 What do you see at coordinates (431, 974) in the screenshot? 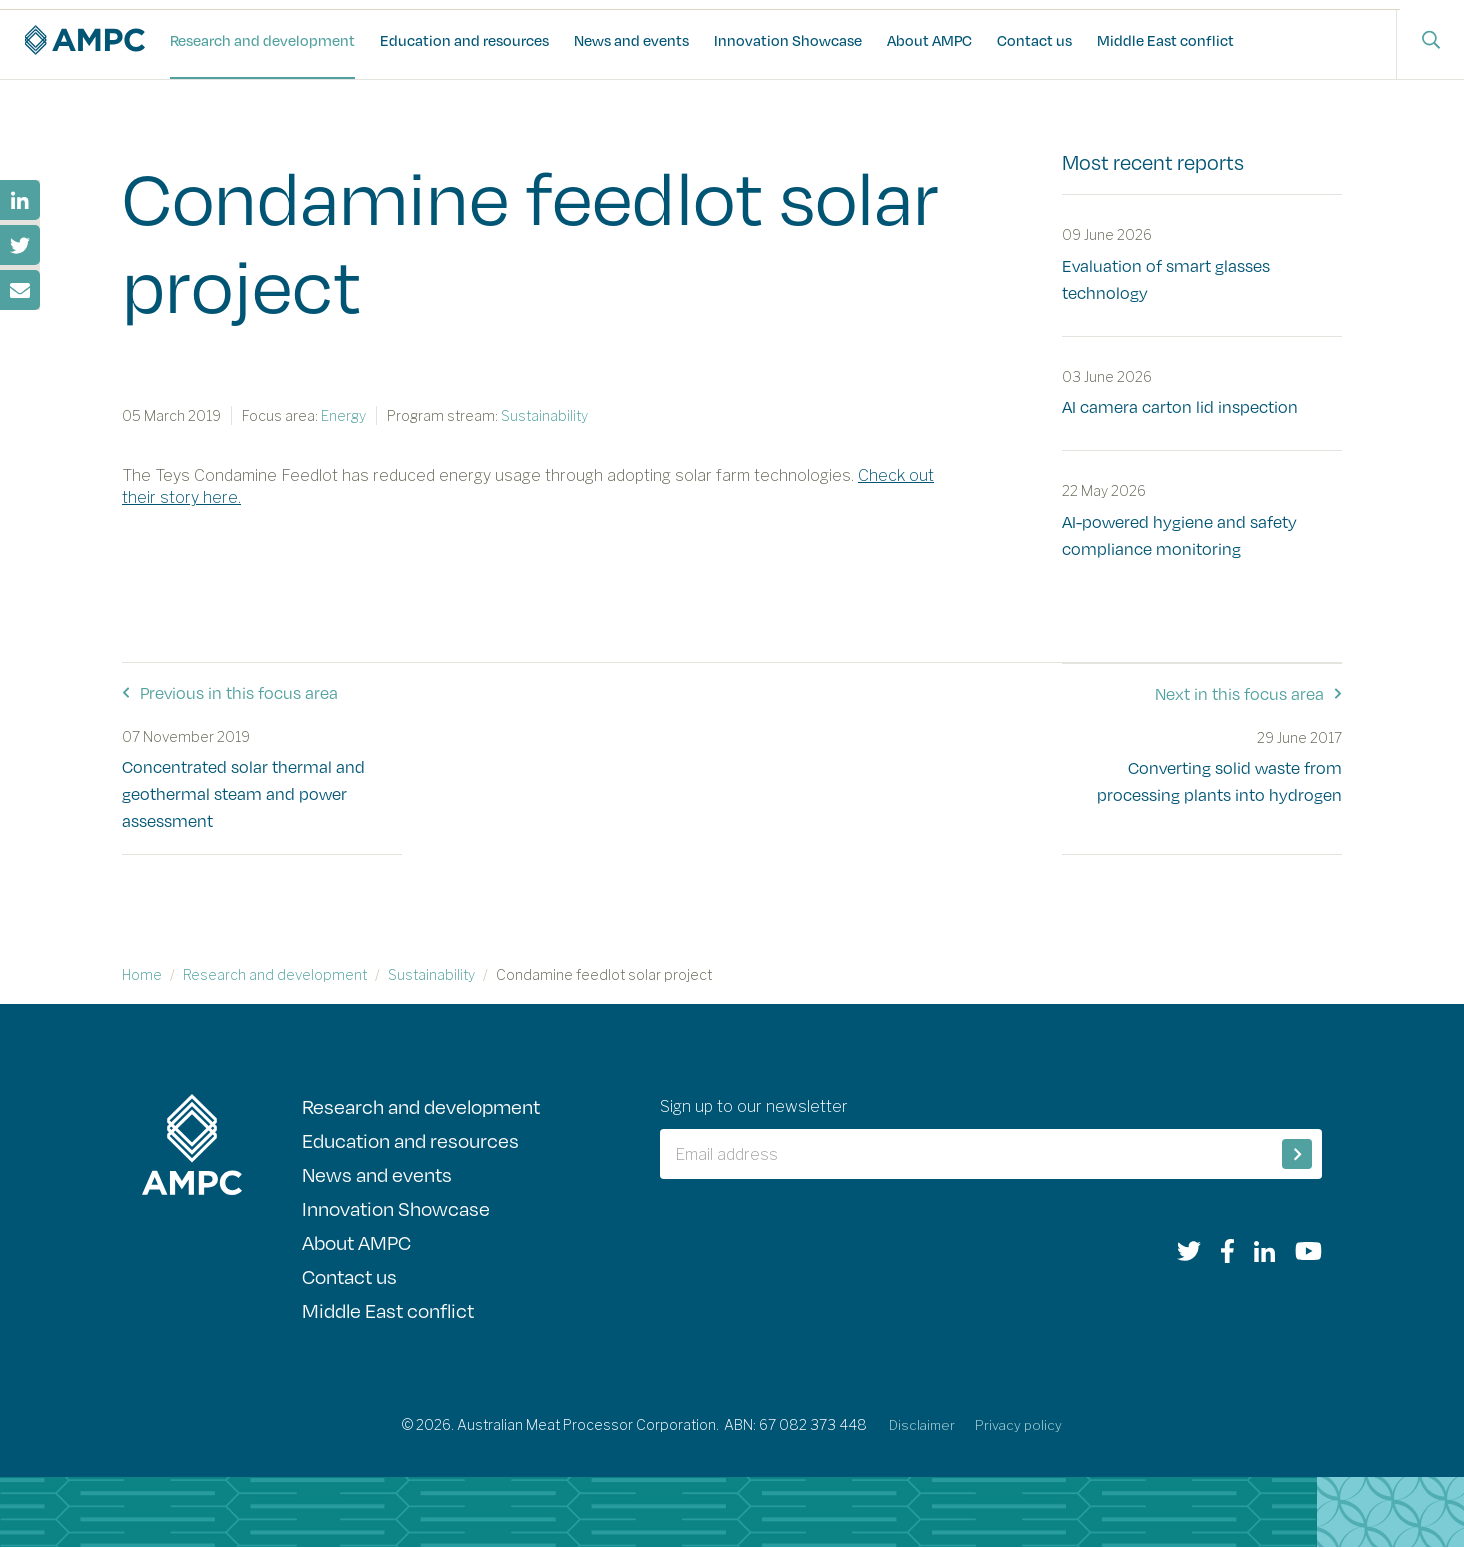
I see `Sustainability` at bounding box center [431, 974].